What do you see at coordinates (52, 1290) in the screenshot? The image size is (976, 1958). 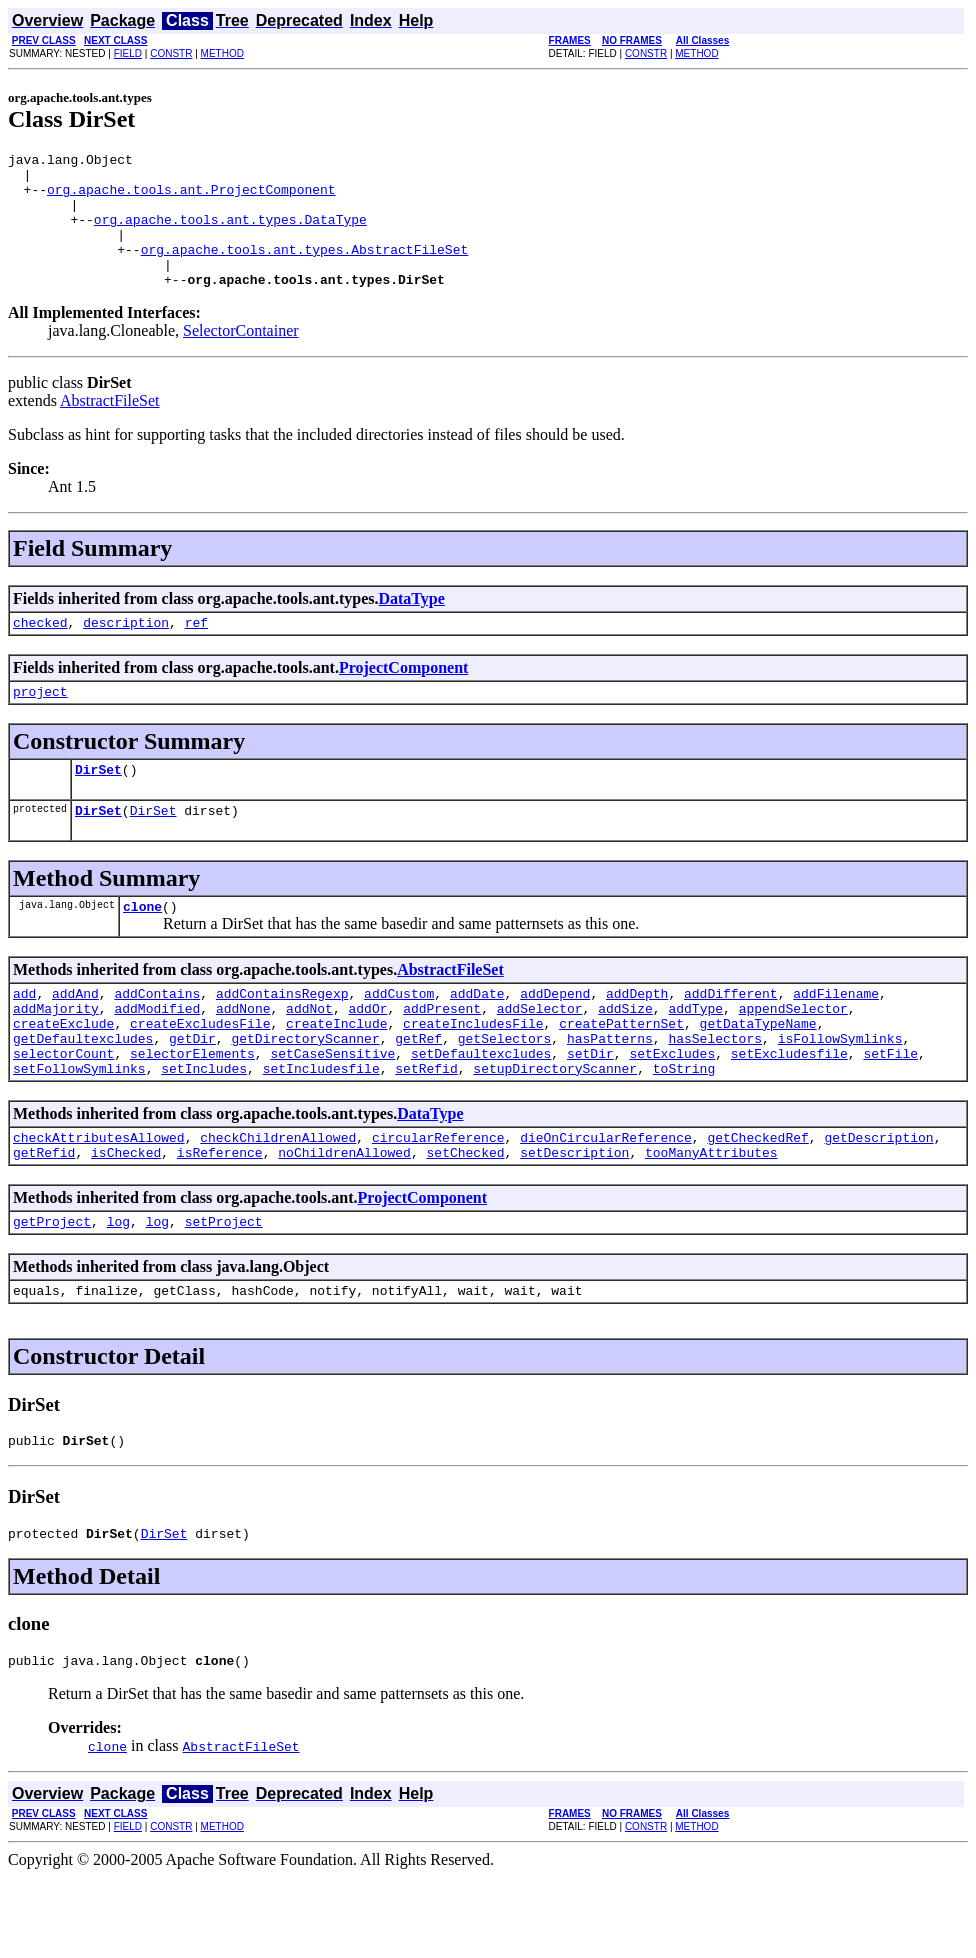 I see `getProject` at bounding box center [52, 1290].